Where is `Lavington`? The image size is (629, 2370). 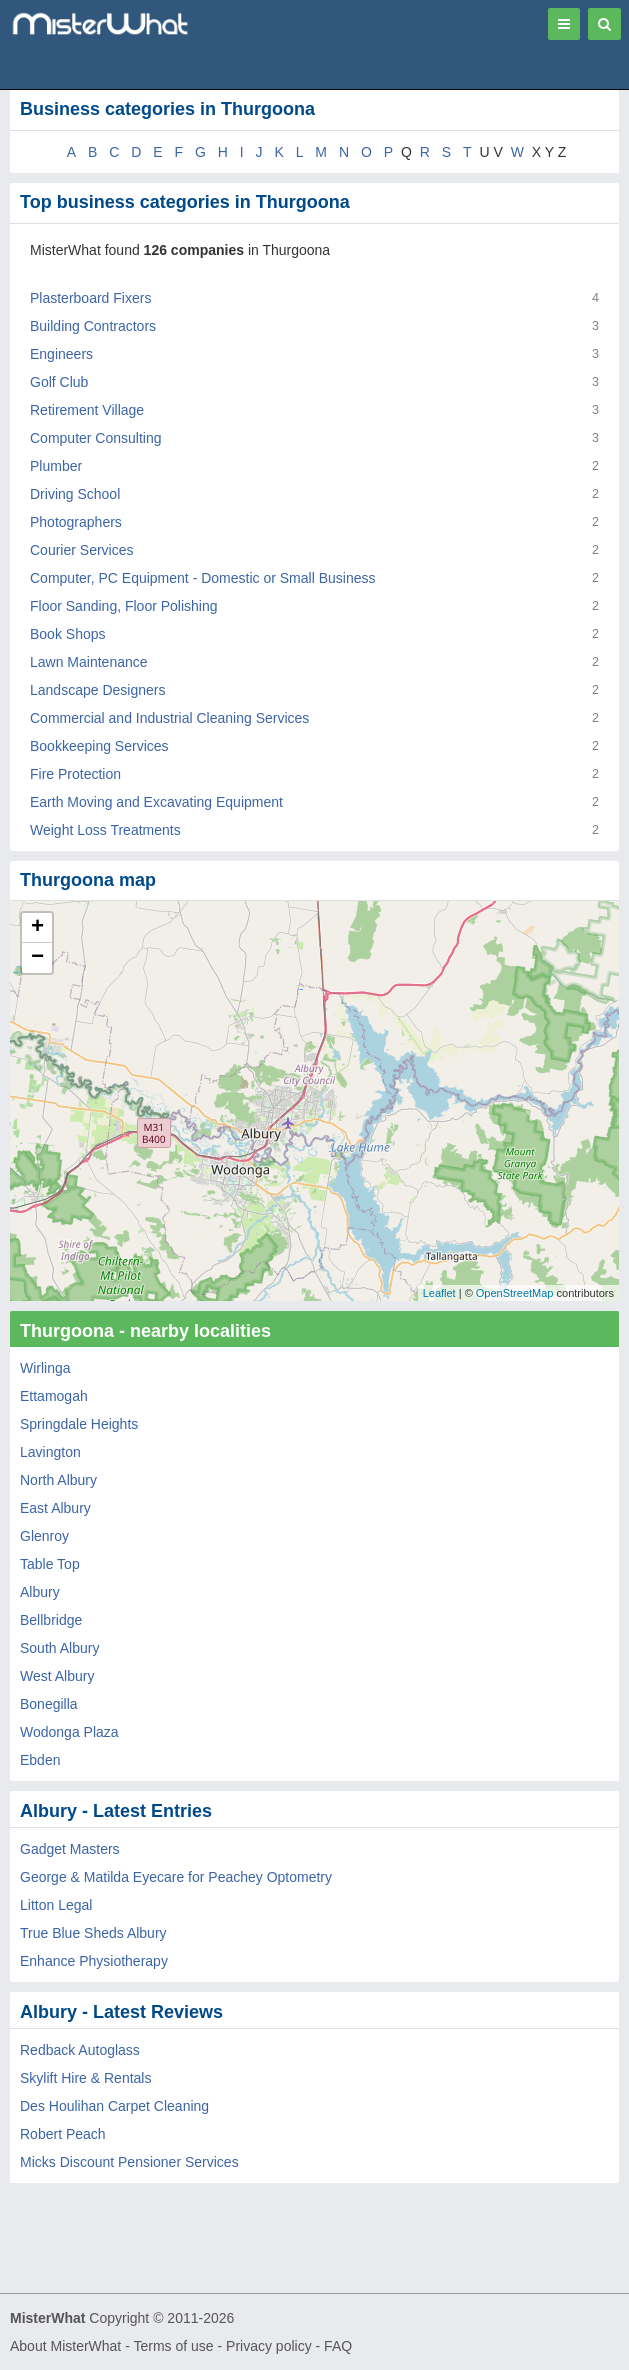
Lavington is located at coordinates (50, 1452).